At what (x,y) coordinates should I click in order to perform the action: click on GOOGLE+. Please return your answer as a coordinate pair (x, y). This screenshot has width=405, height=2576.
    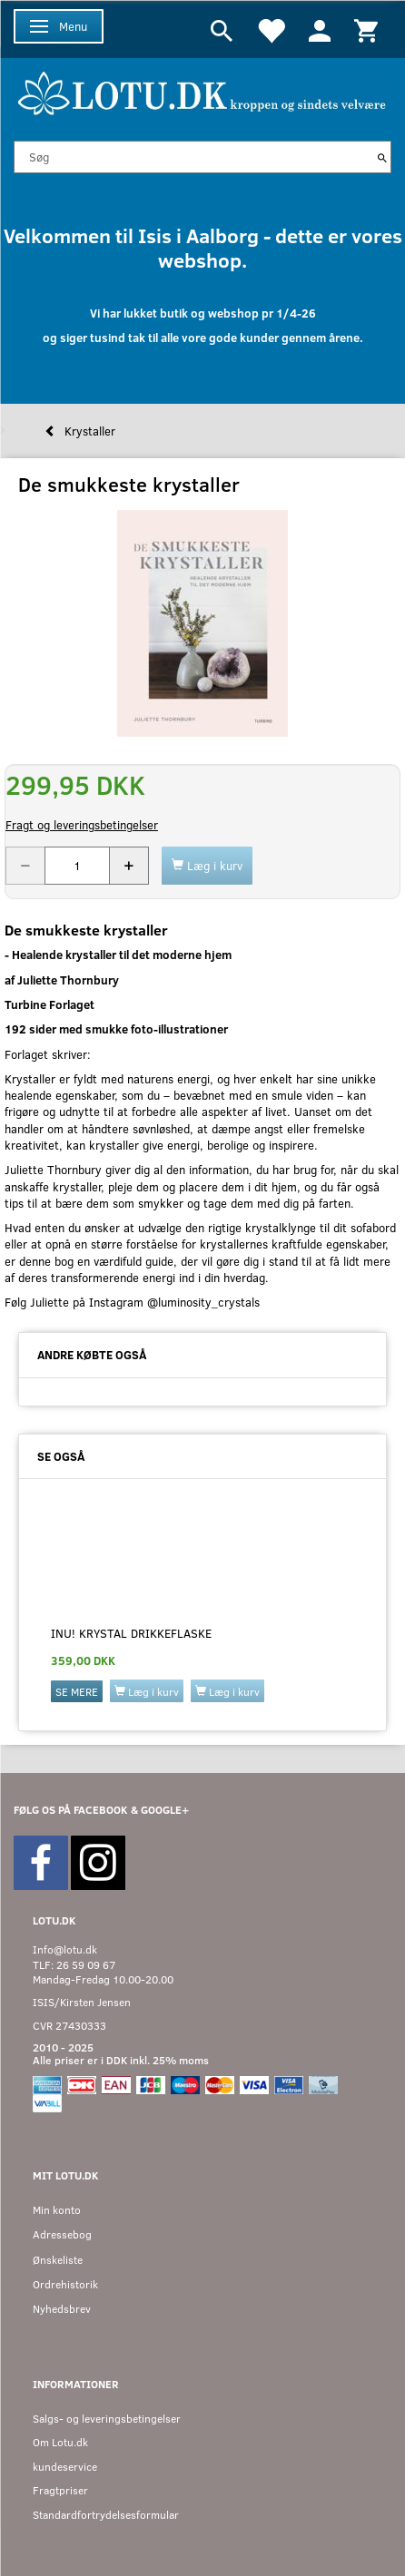
    Looking at the image, I should click on (165, 1810).